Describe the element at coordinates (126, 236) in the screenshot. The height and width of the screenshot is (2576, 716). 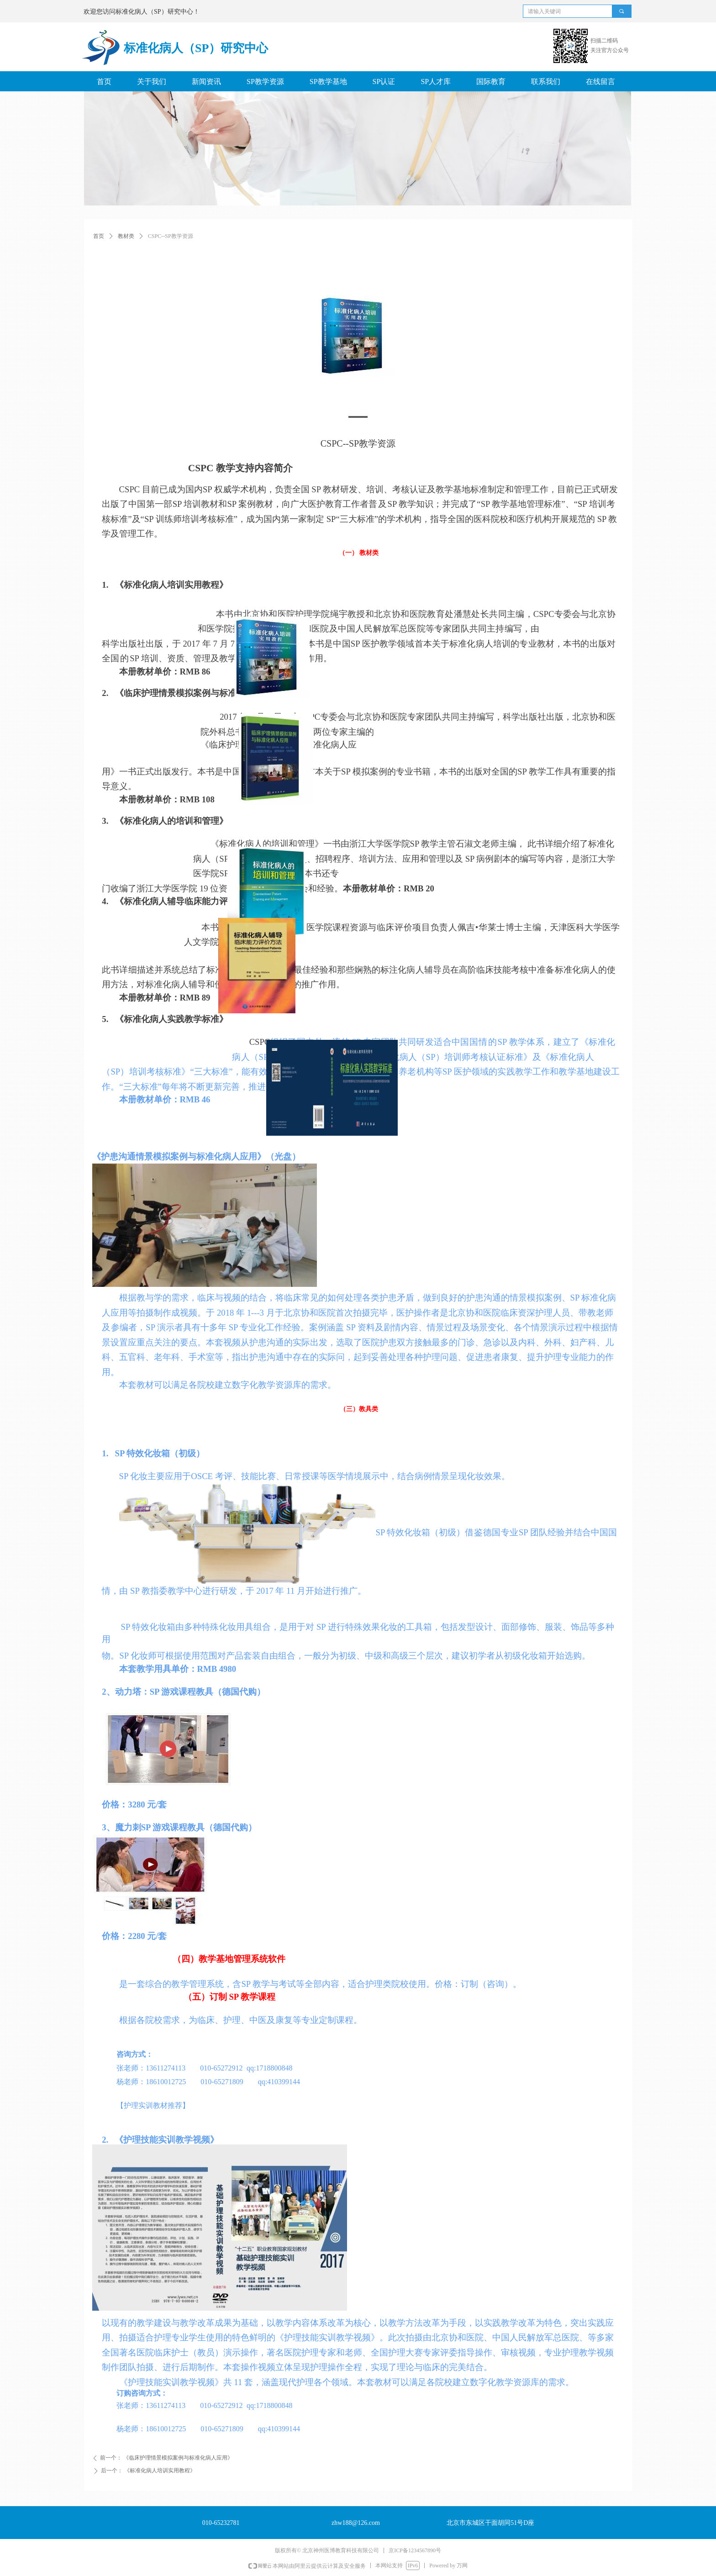
I see `教材类` at that location.